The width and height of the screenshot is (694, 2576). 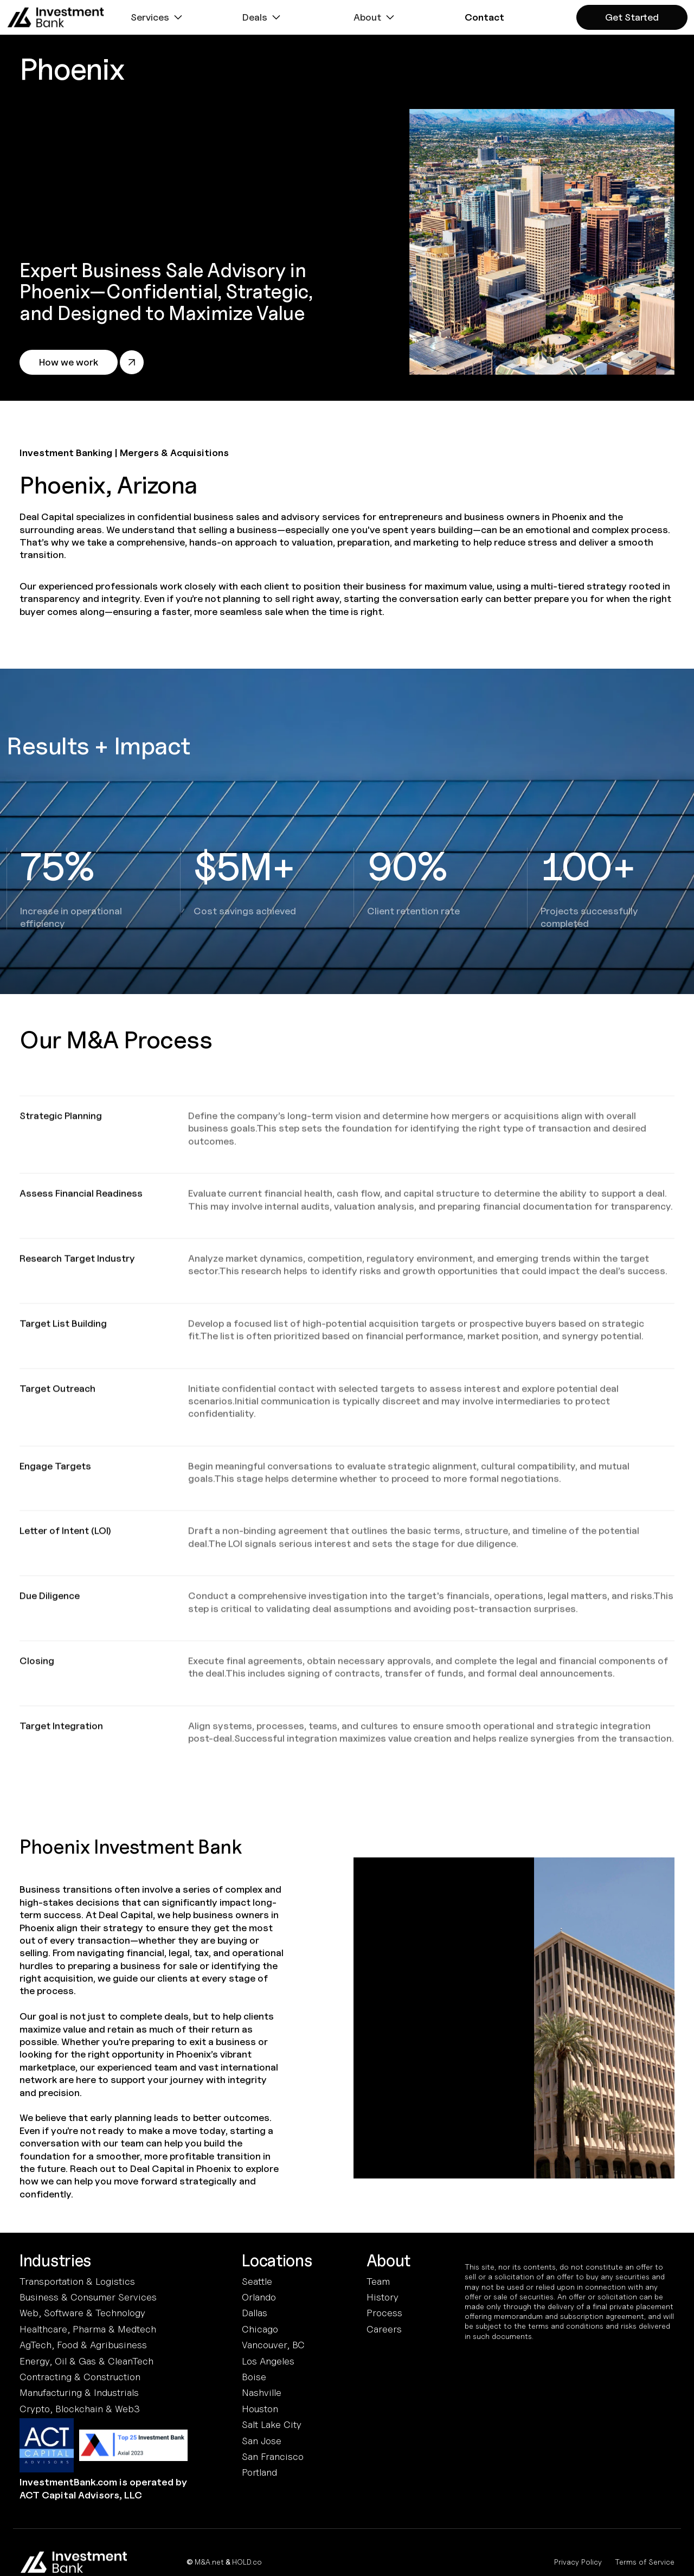 I want to click on Contracting & Construction, so click(x=80, y=2376).